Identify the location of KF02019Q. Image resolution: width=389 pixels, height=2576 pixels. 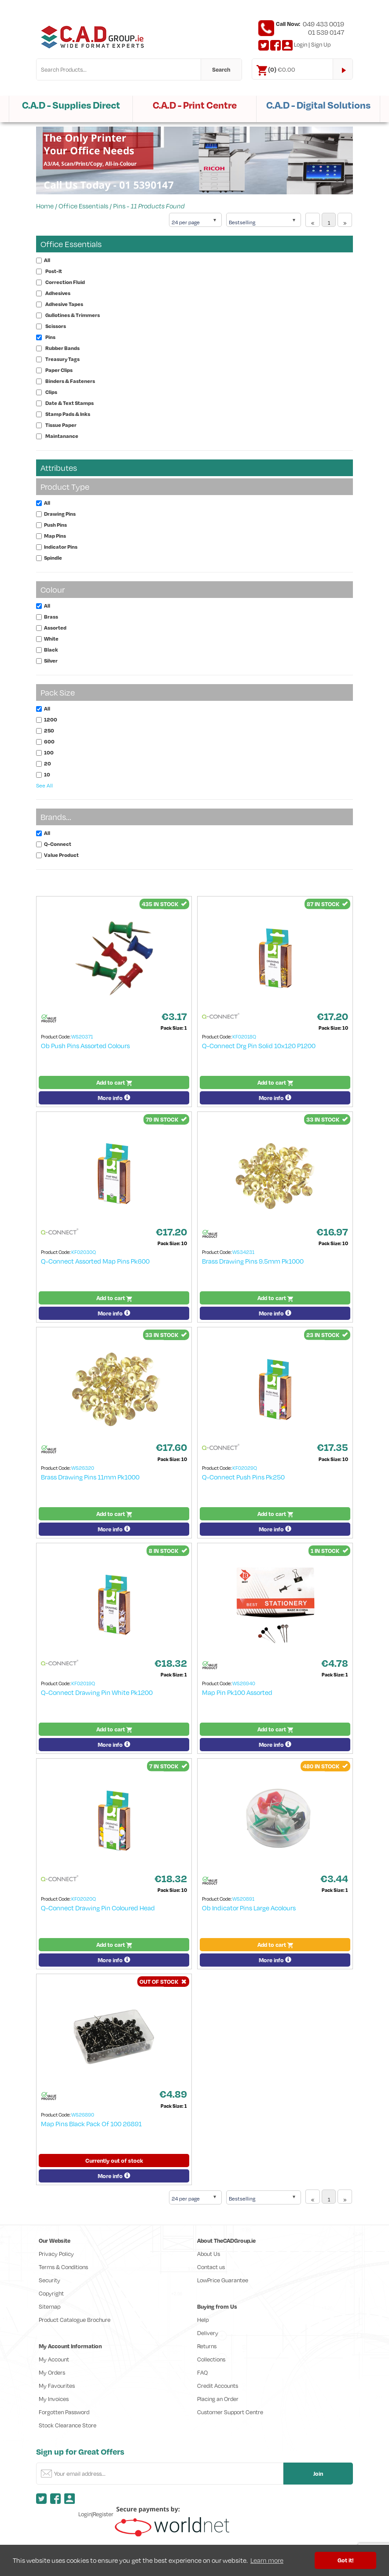
(83, 1683).